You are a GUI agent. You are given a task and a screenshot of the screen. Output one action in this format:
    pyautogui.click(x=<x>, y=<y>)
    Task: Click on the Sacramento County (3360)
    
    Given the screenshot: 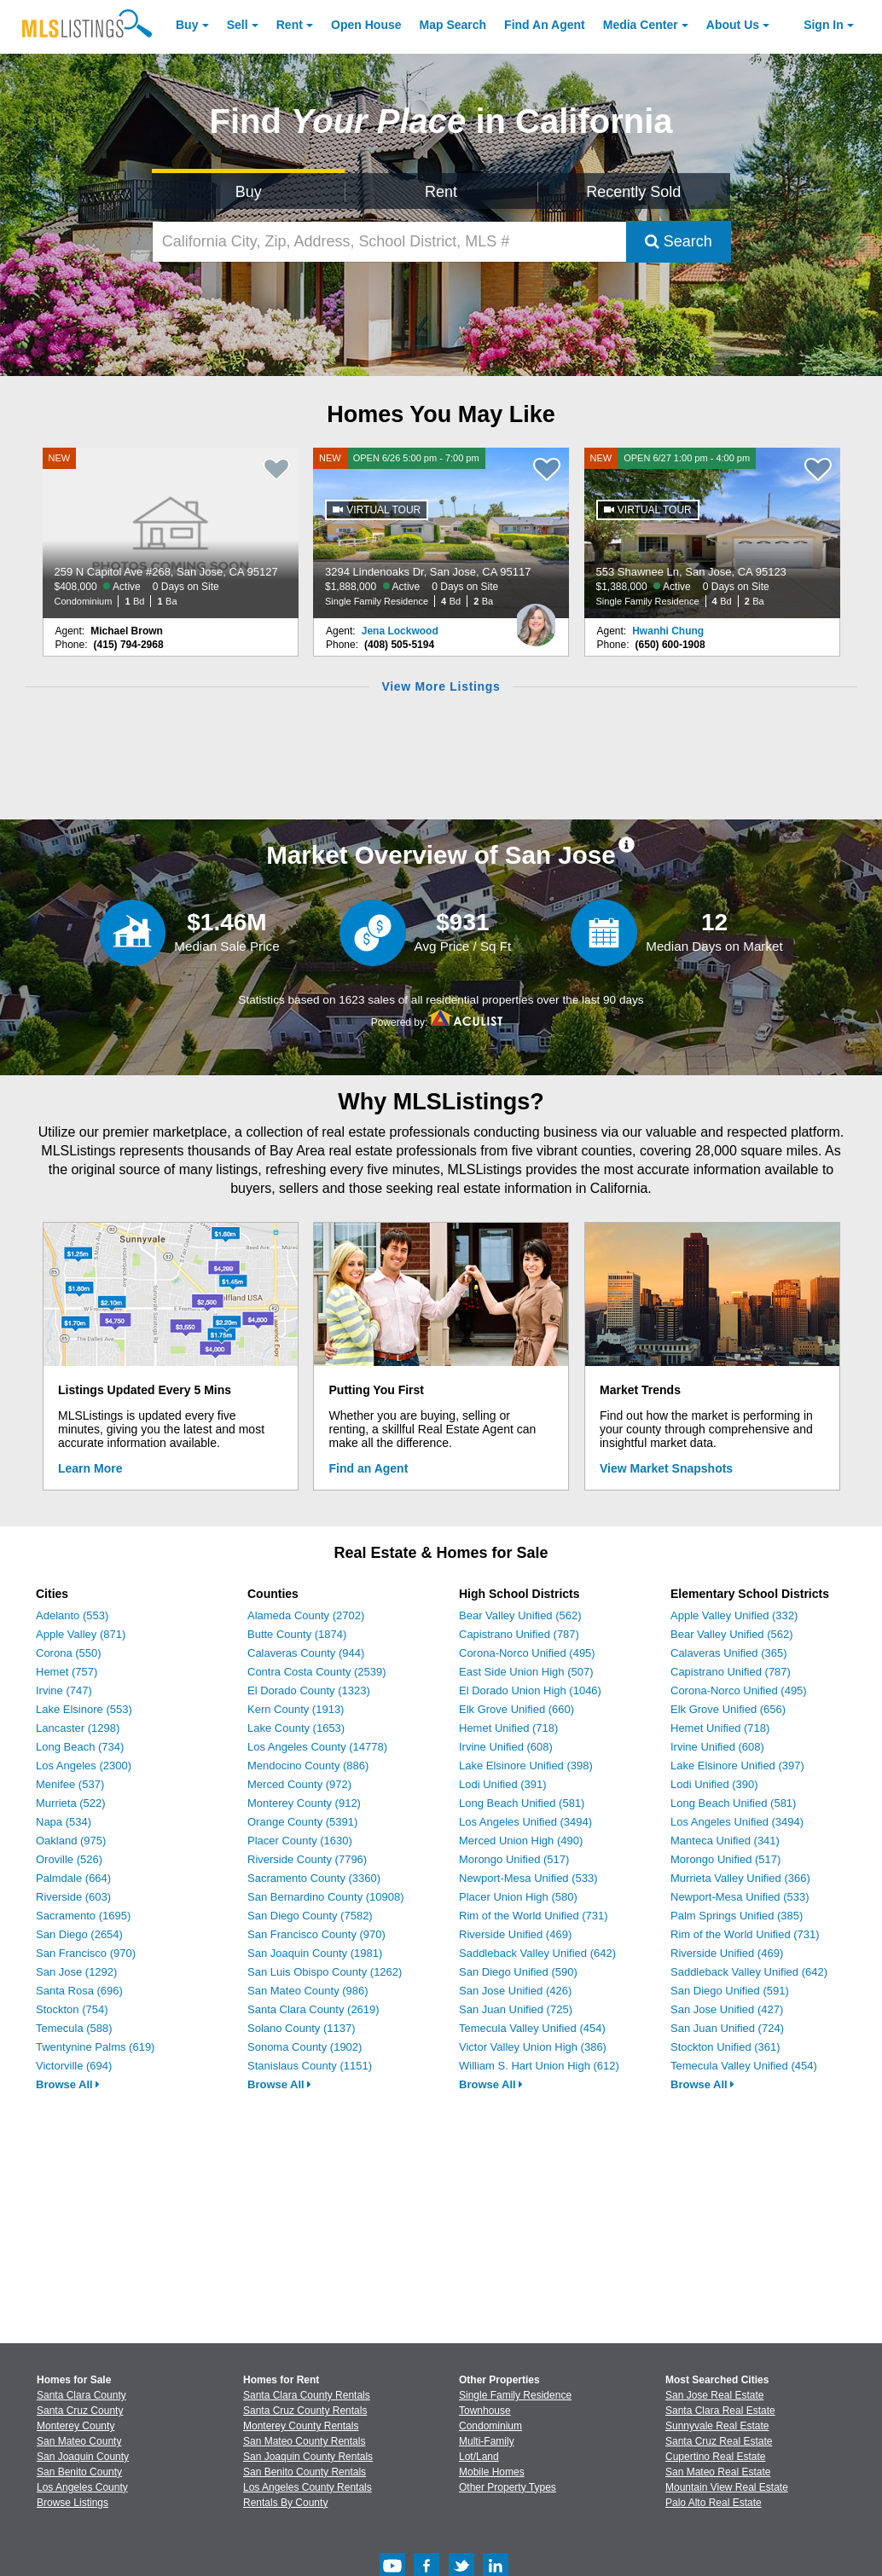 What is the action you would take?
    pyautogui.click(x=313, y=1878)
    